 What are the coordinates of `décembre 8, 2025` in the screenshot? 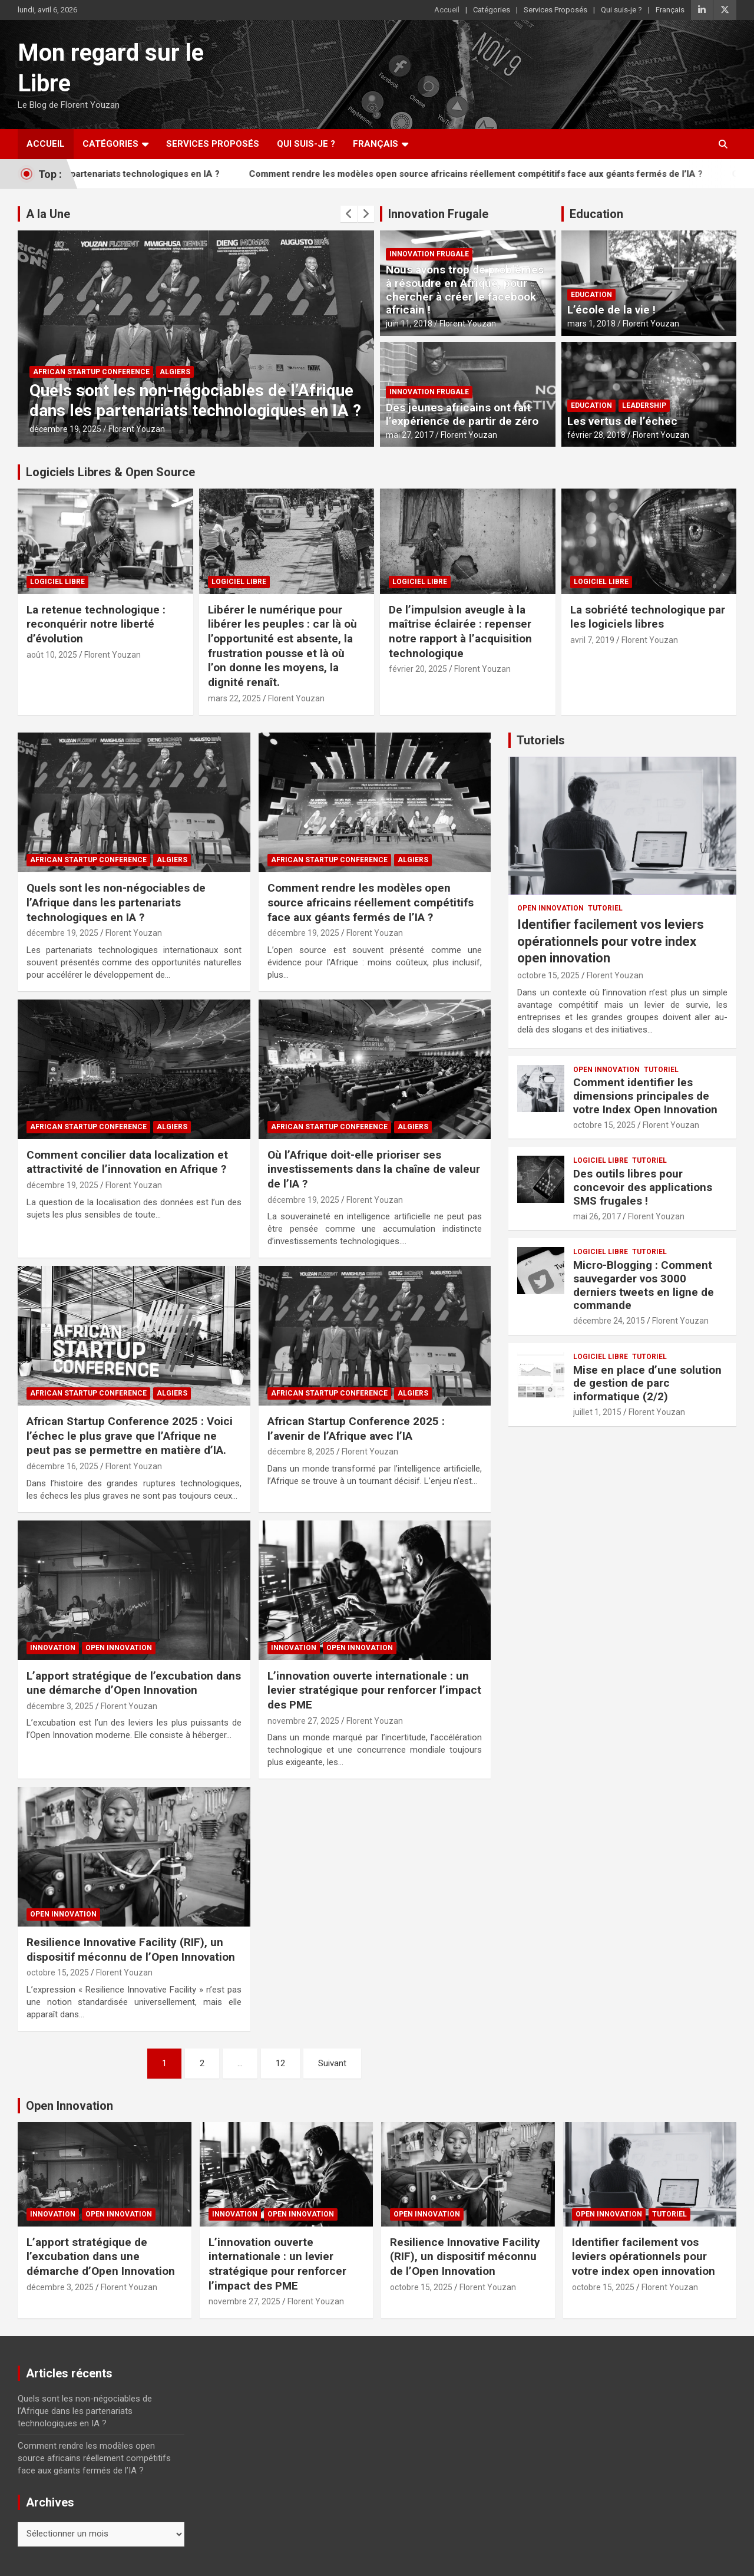 It's located at (301, 1451).